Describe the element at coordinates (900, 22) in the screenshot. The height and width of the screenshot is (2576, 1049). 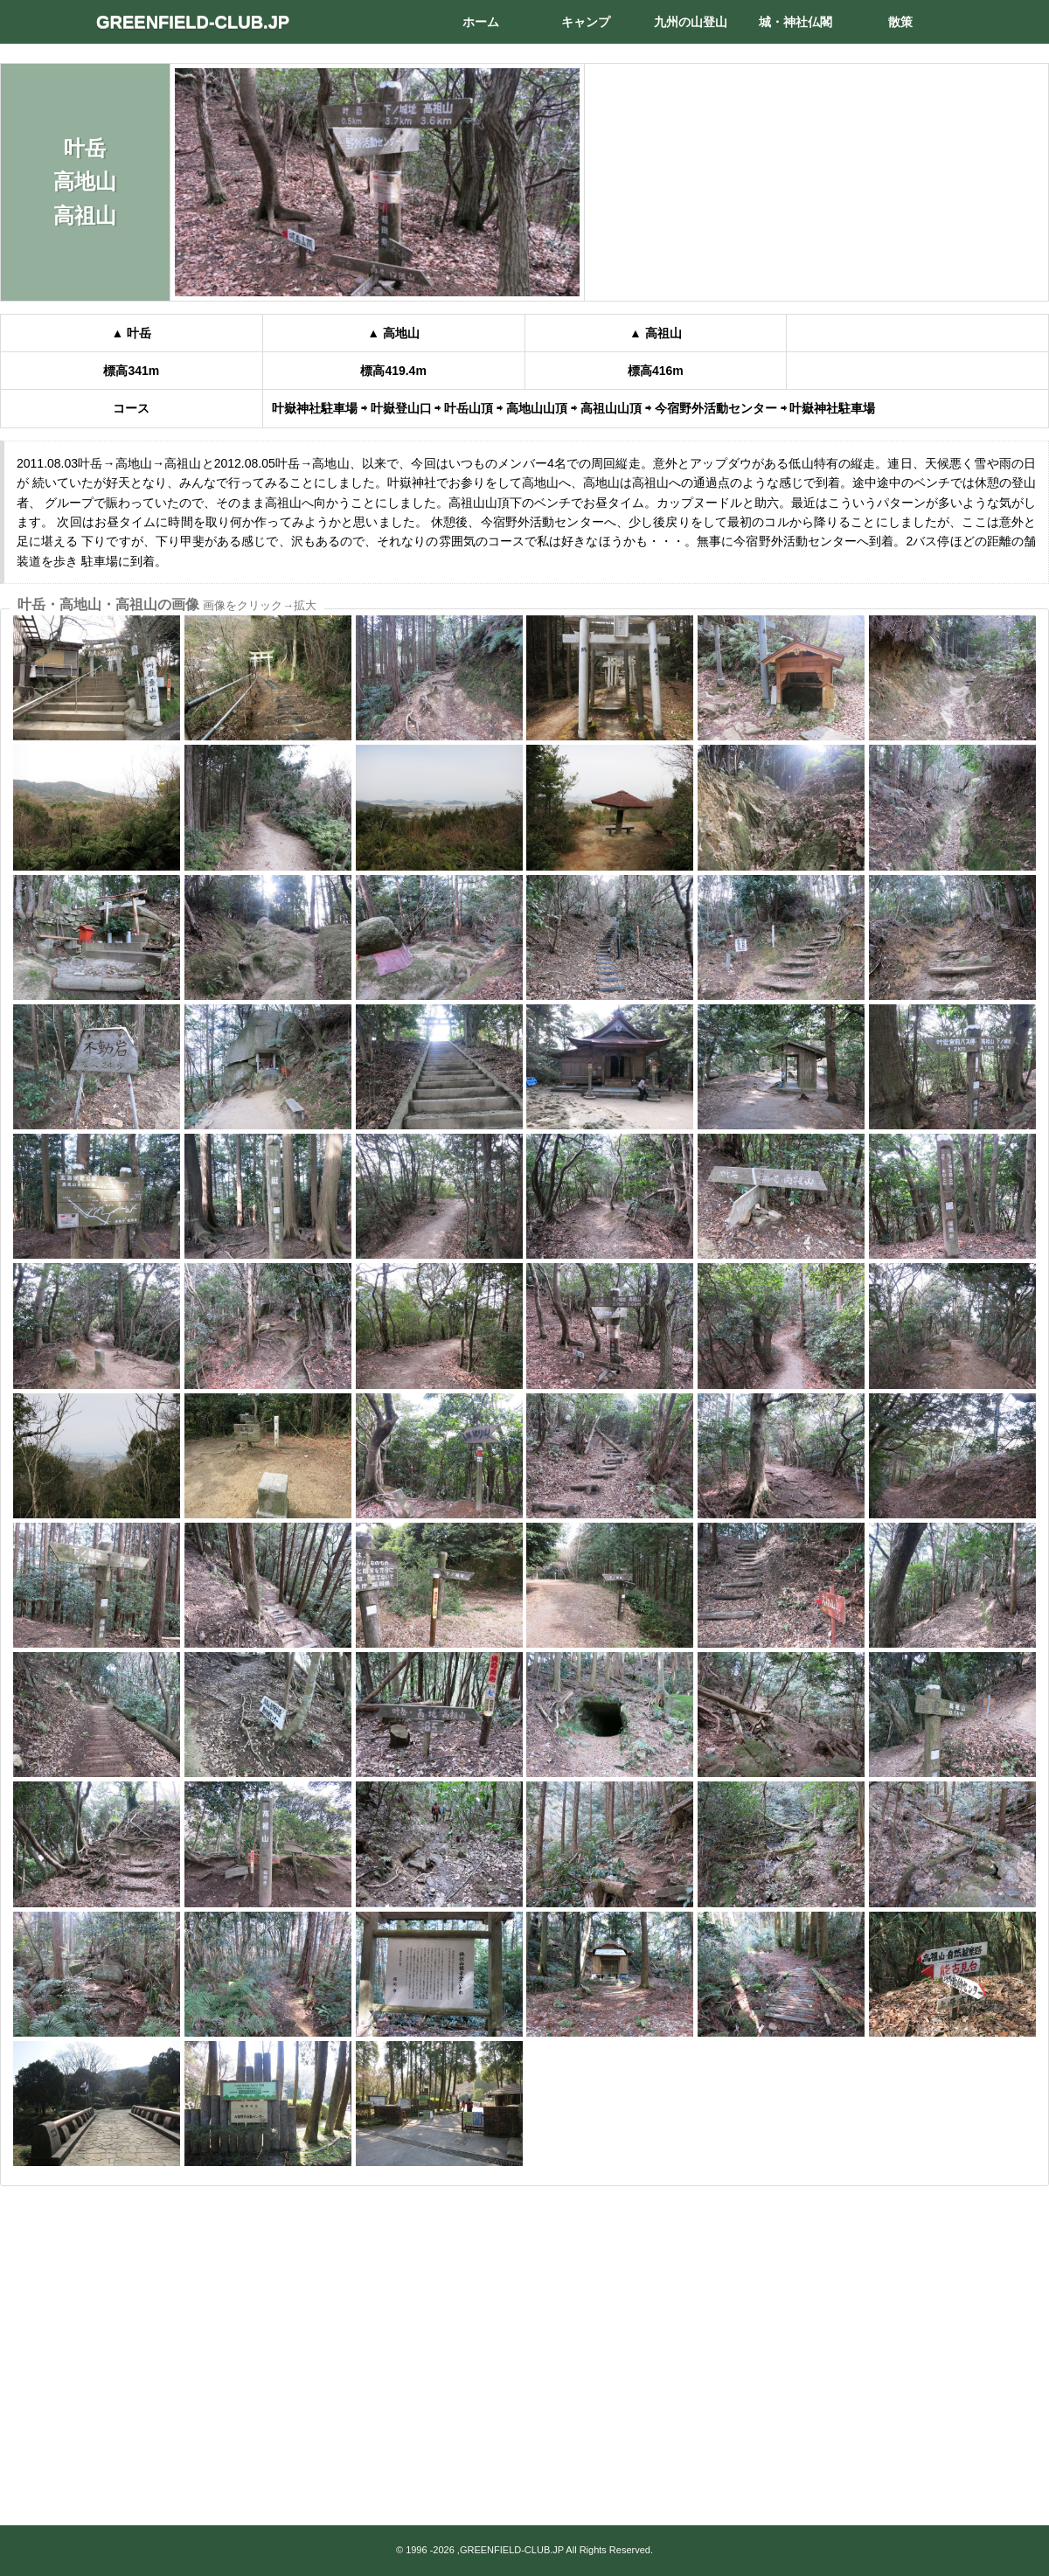
I see `散策` at that location.